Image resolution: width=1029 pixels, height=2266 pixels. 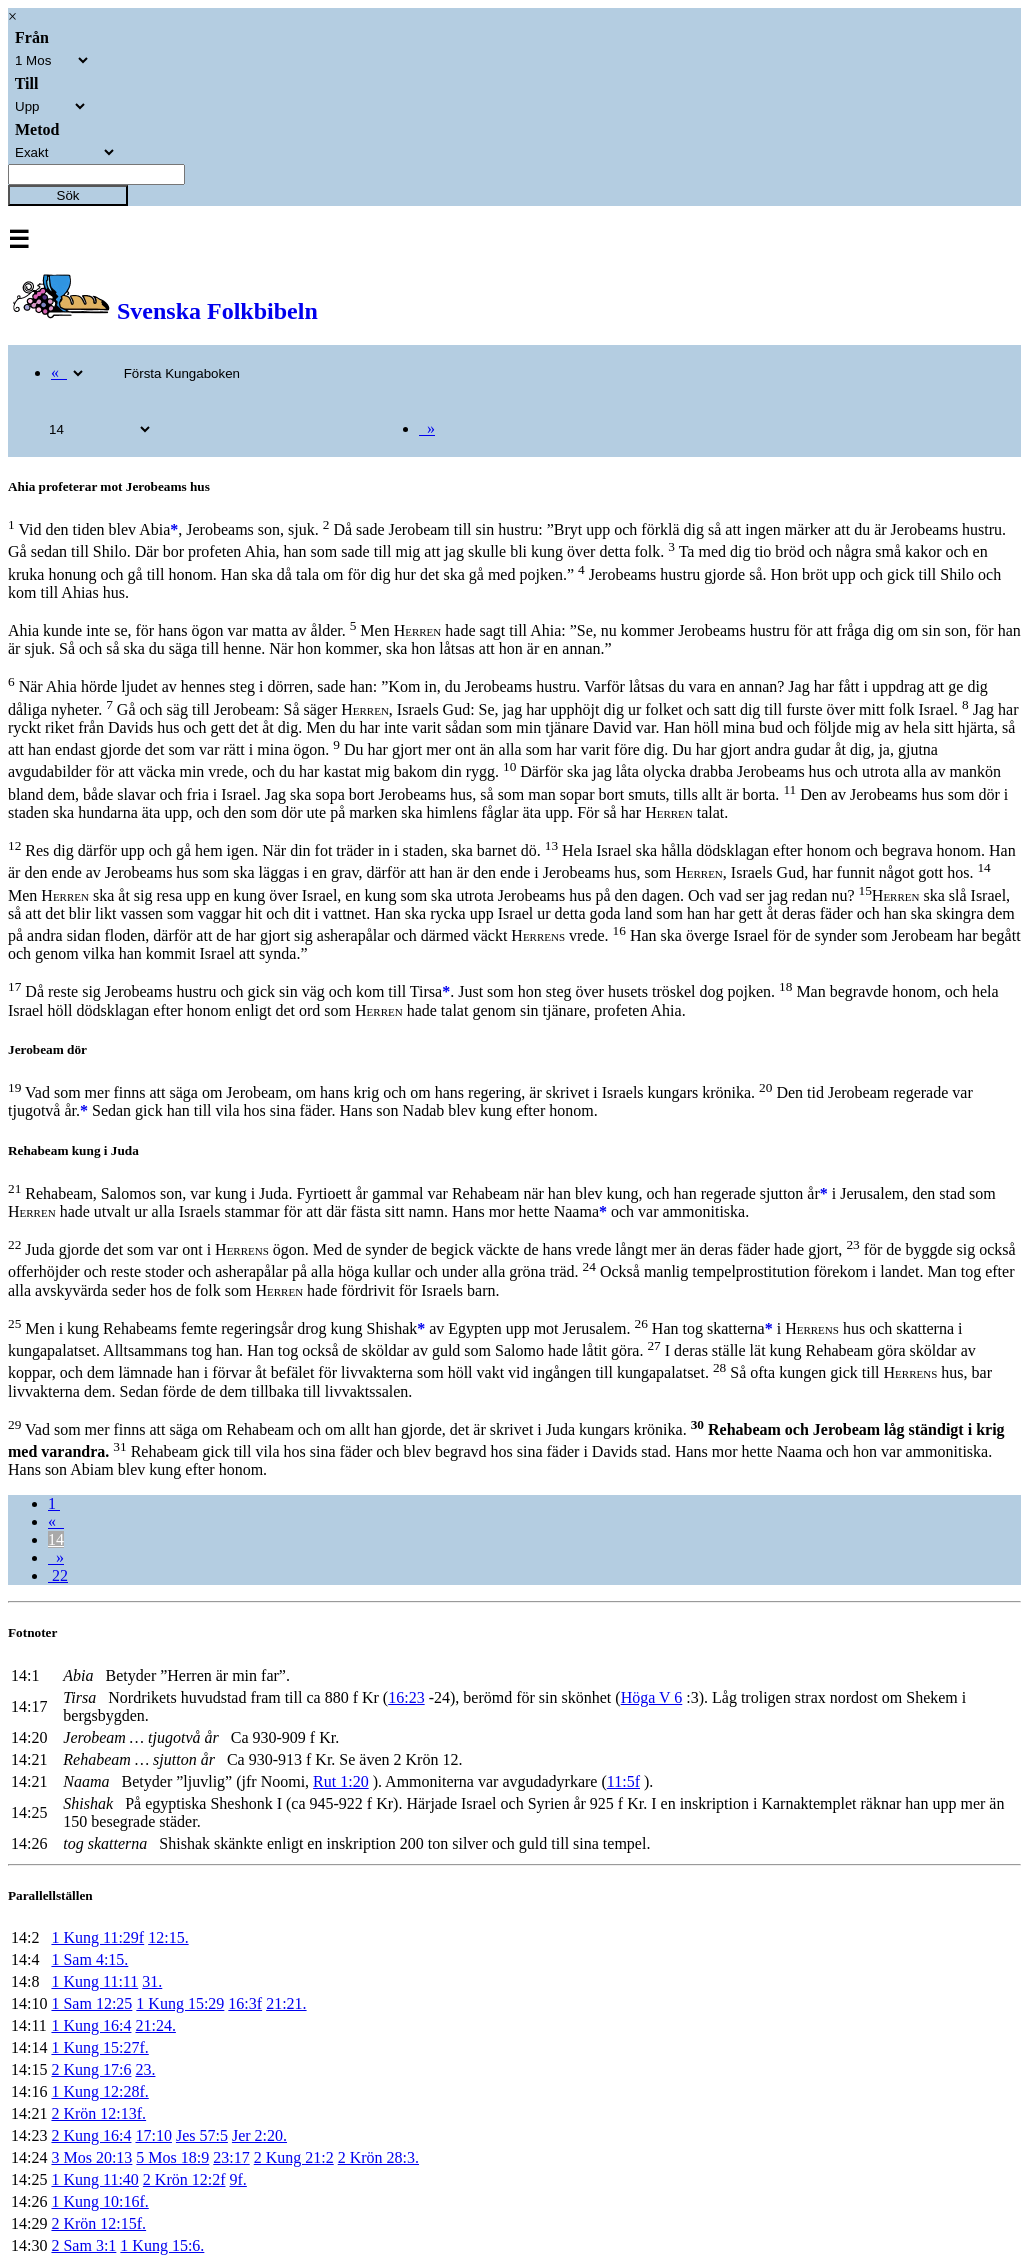 I want to click on Höga V 6, so click(x=652, y=1697).